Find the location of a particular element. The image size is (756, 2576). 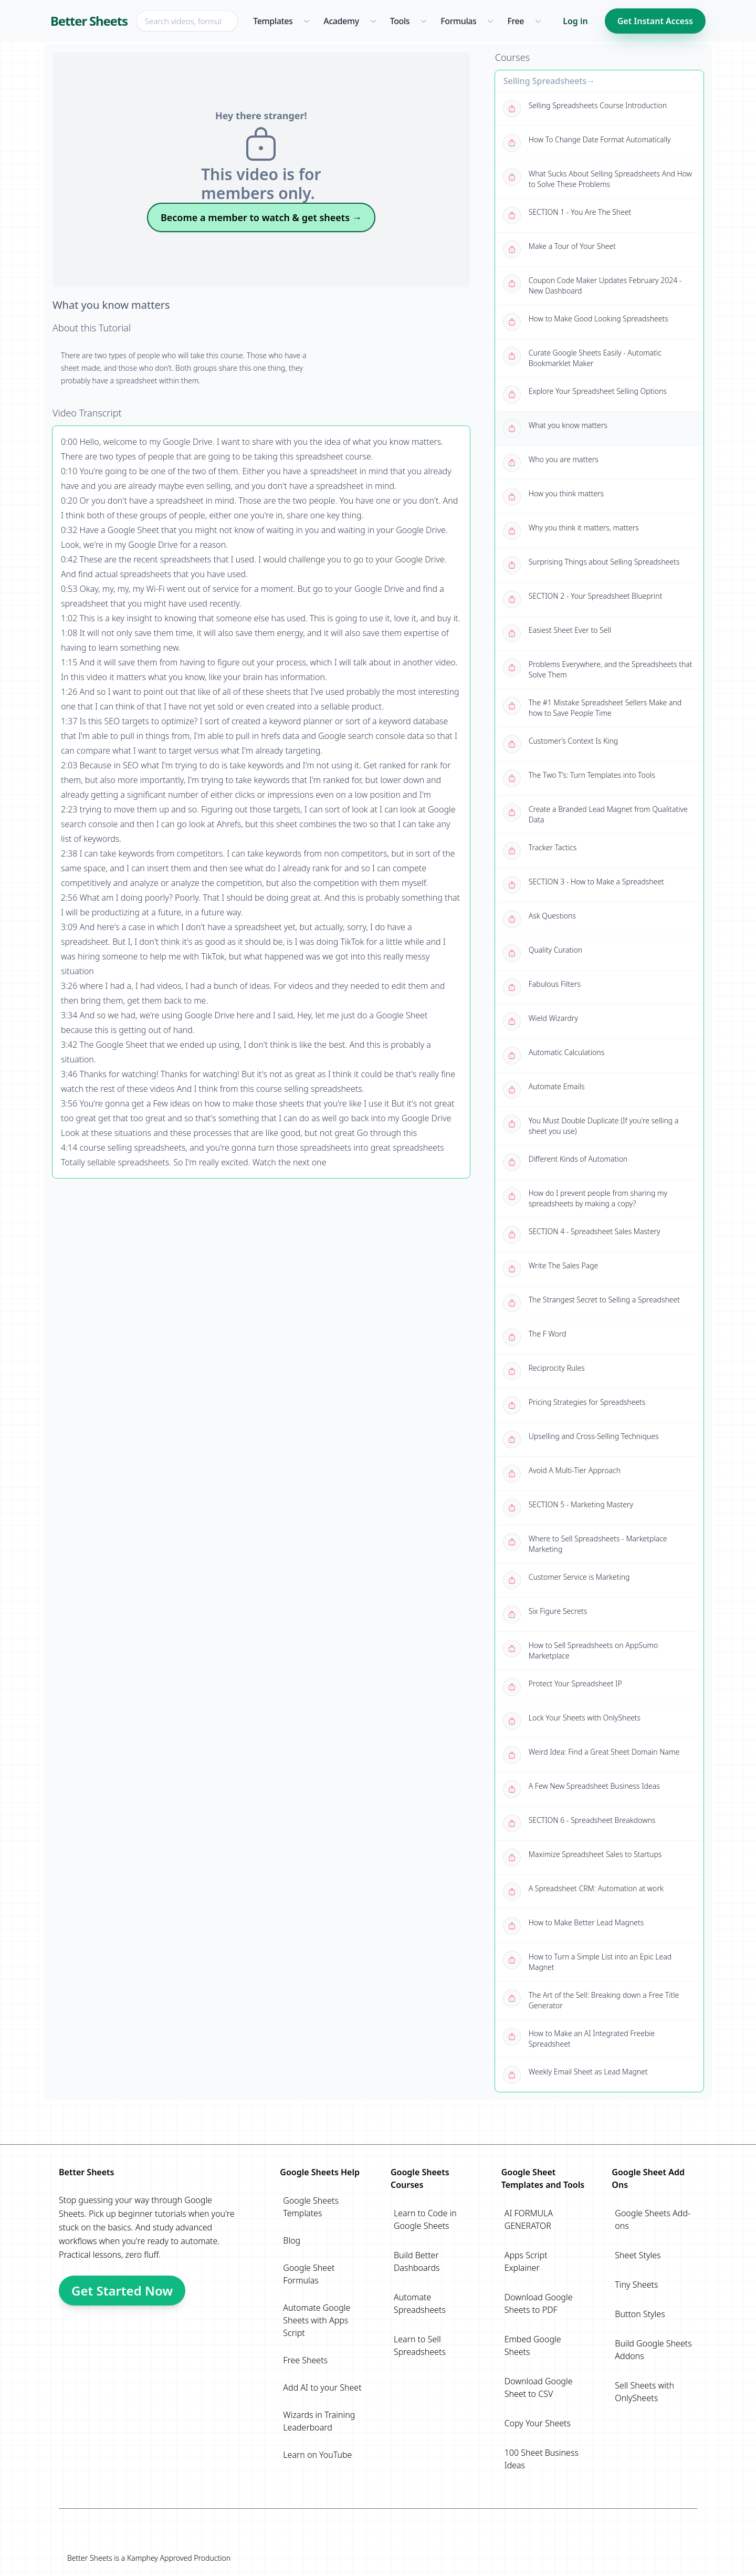

Formulas is located at coordinates (458, 21).